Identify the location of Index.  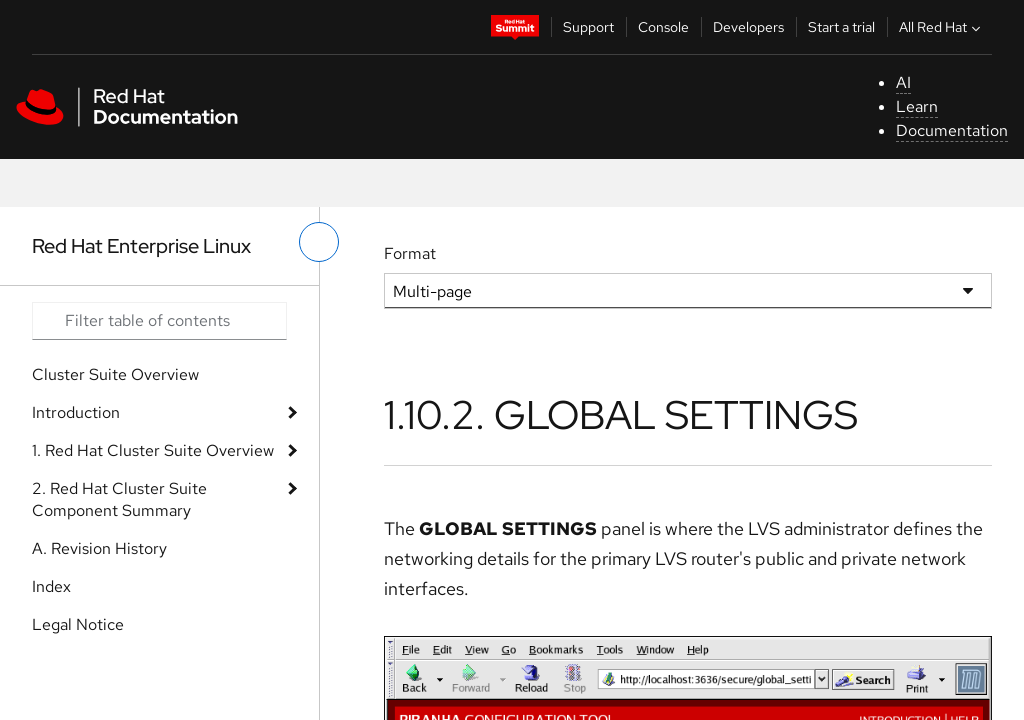
(51, 586).